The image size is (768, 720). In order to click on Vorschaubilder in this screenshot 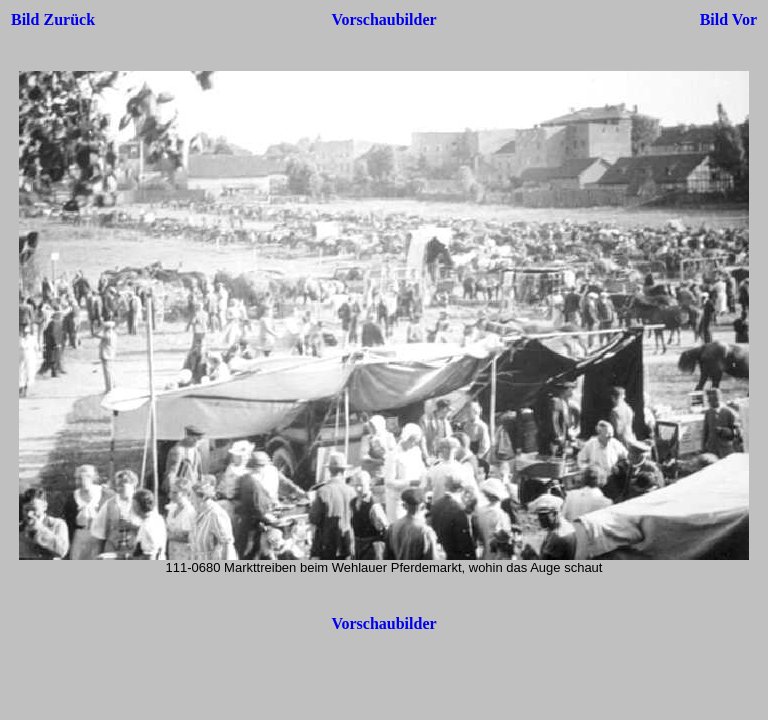, I will do `click(383, 19)`.